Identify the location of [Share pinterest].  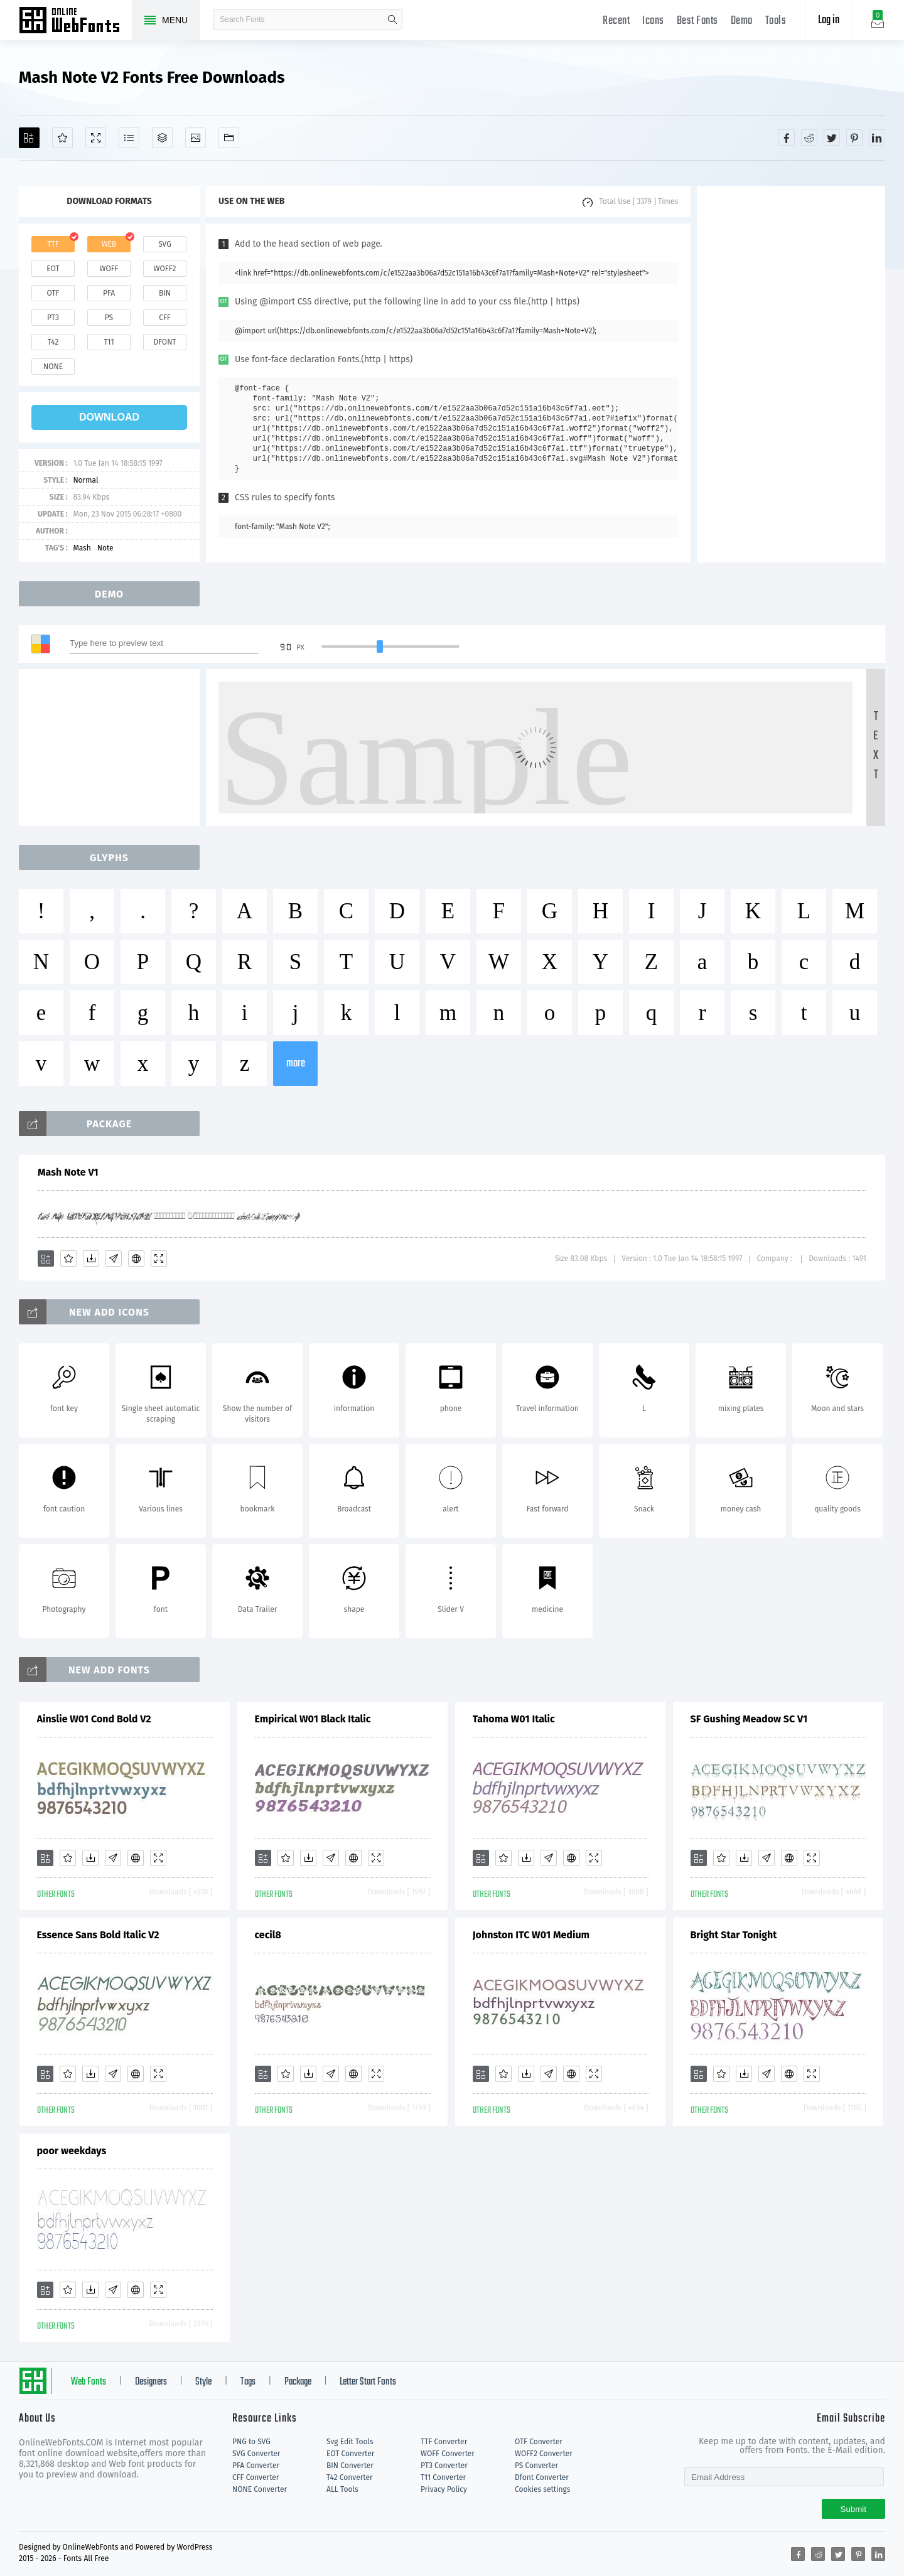
(854, 137).